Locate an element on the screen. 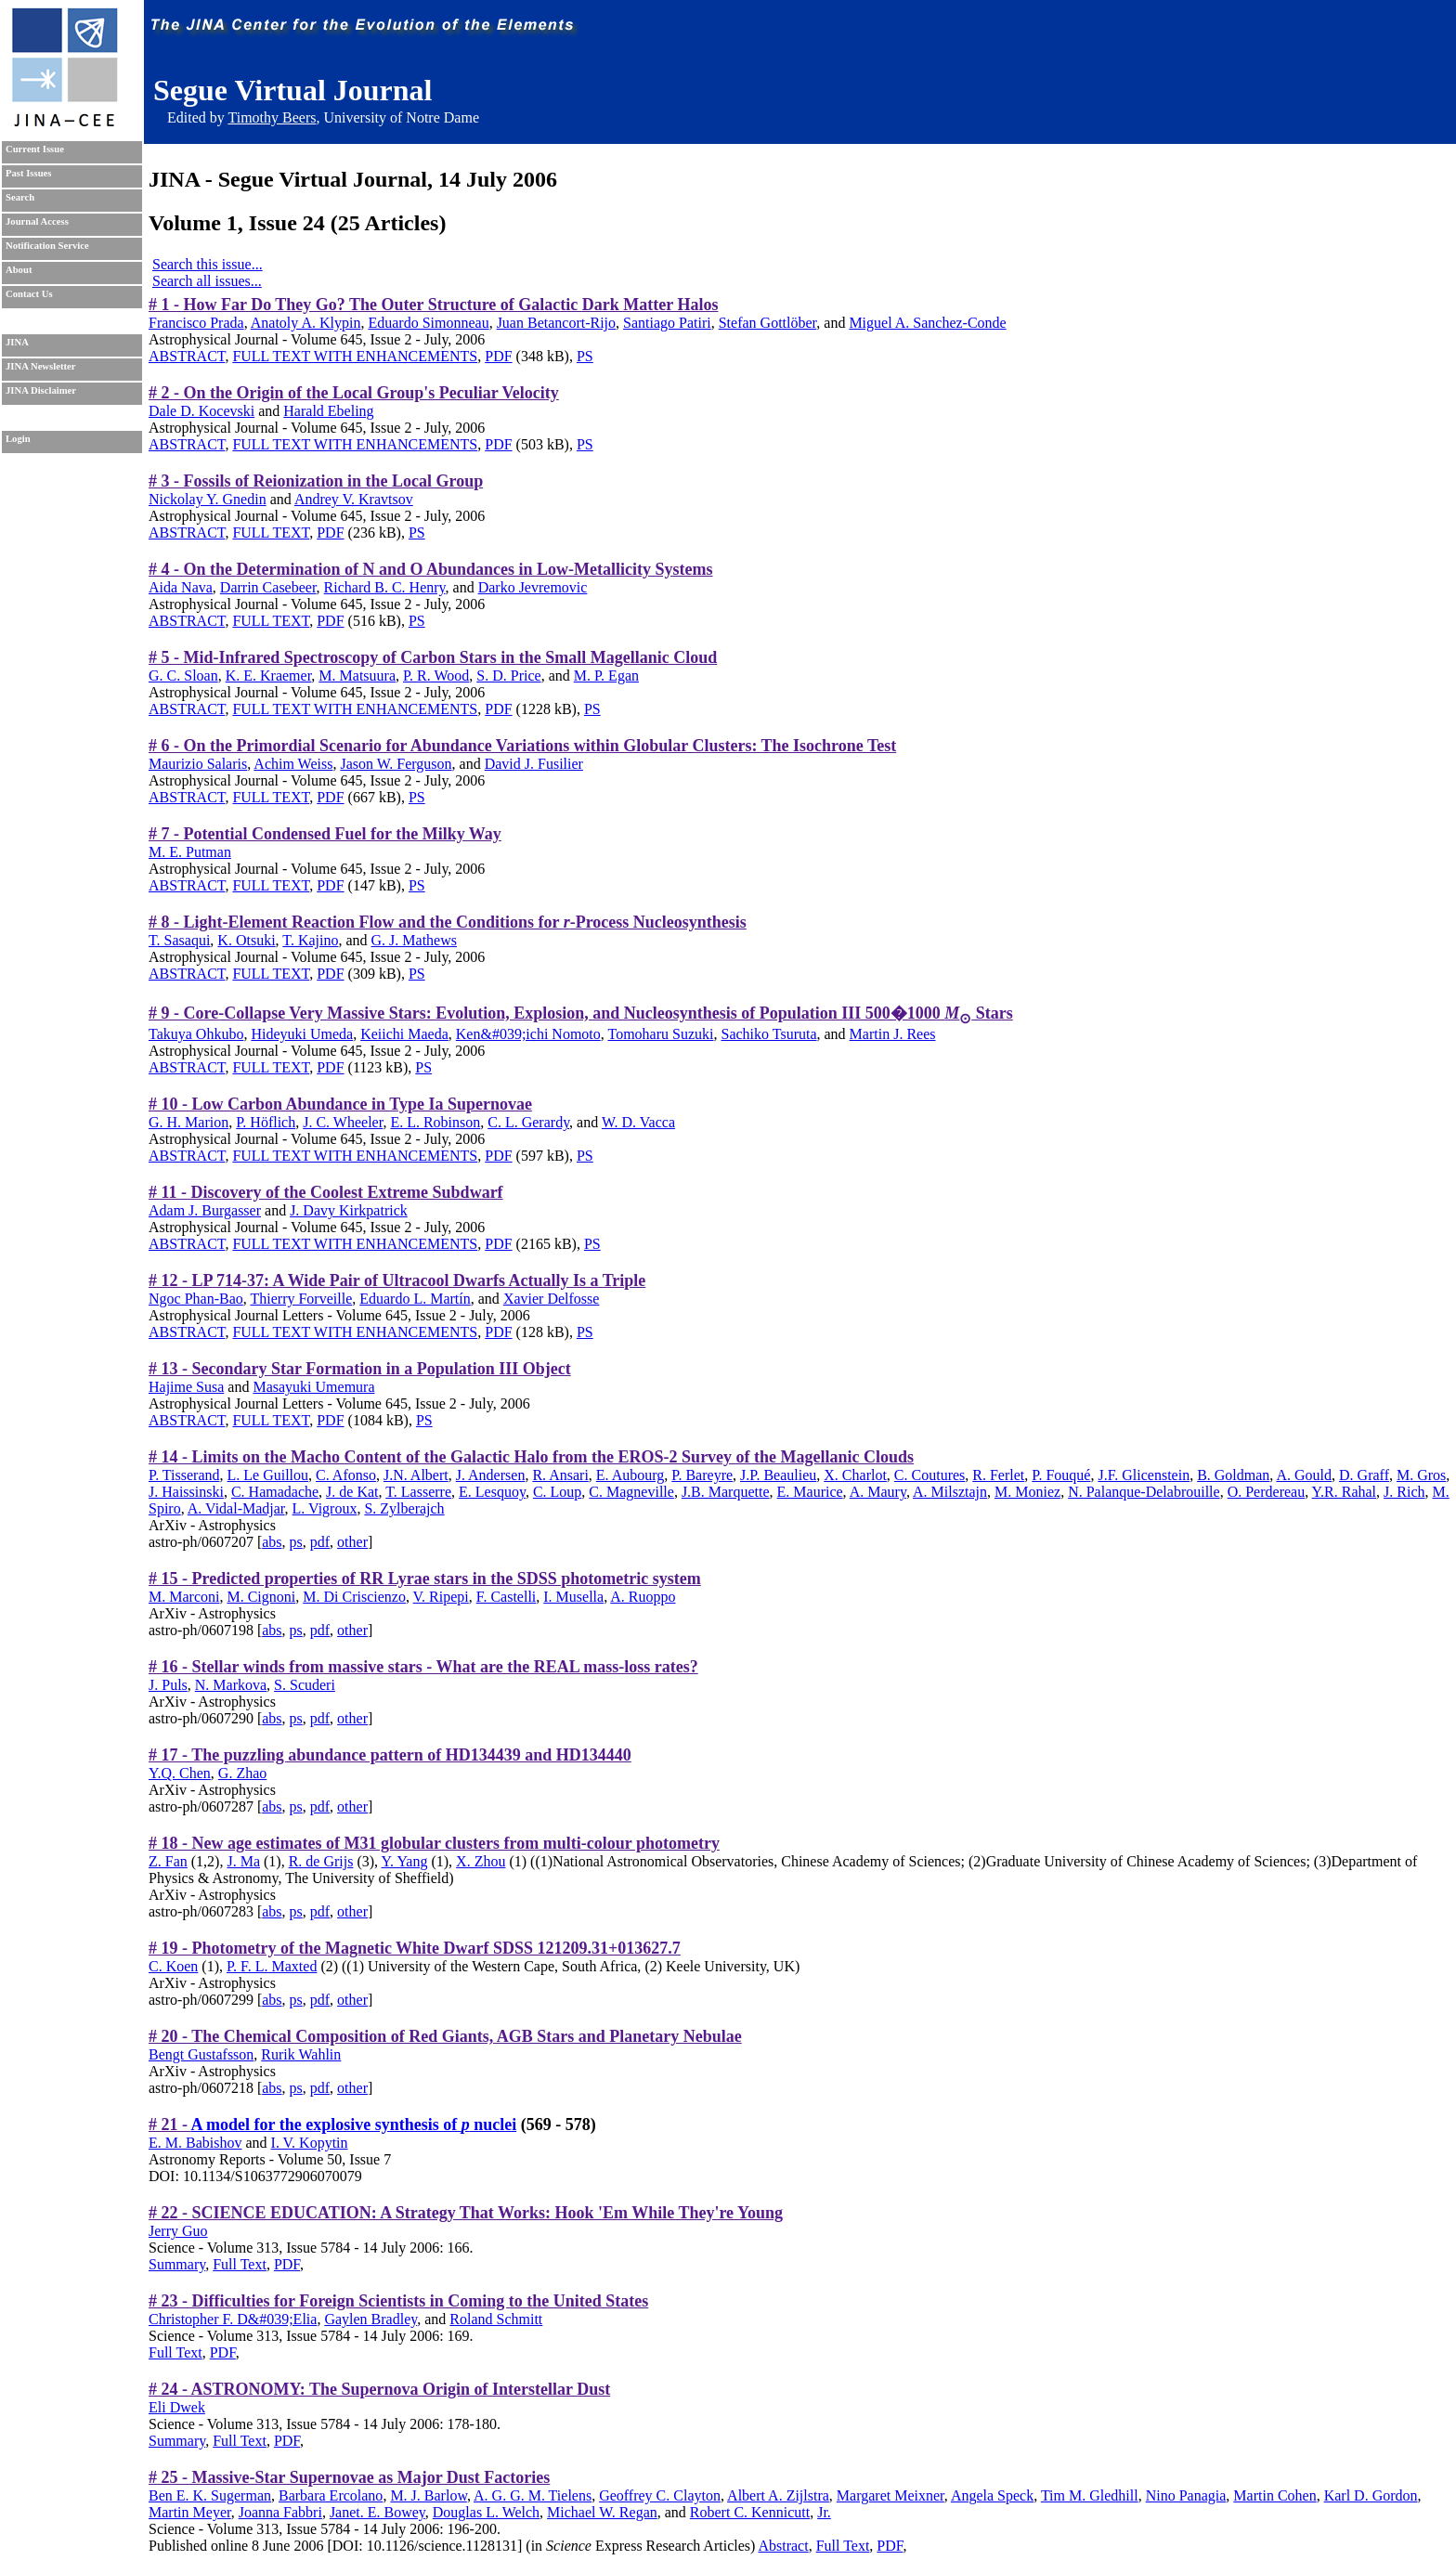 The image size is (1456, 2573). Miguel A. Sanchez-Conde is located at coordinates (927, 323).